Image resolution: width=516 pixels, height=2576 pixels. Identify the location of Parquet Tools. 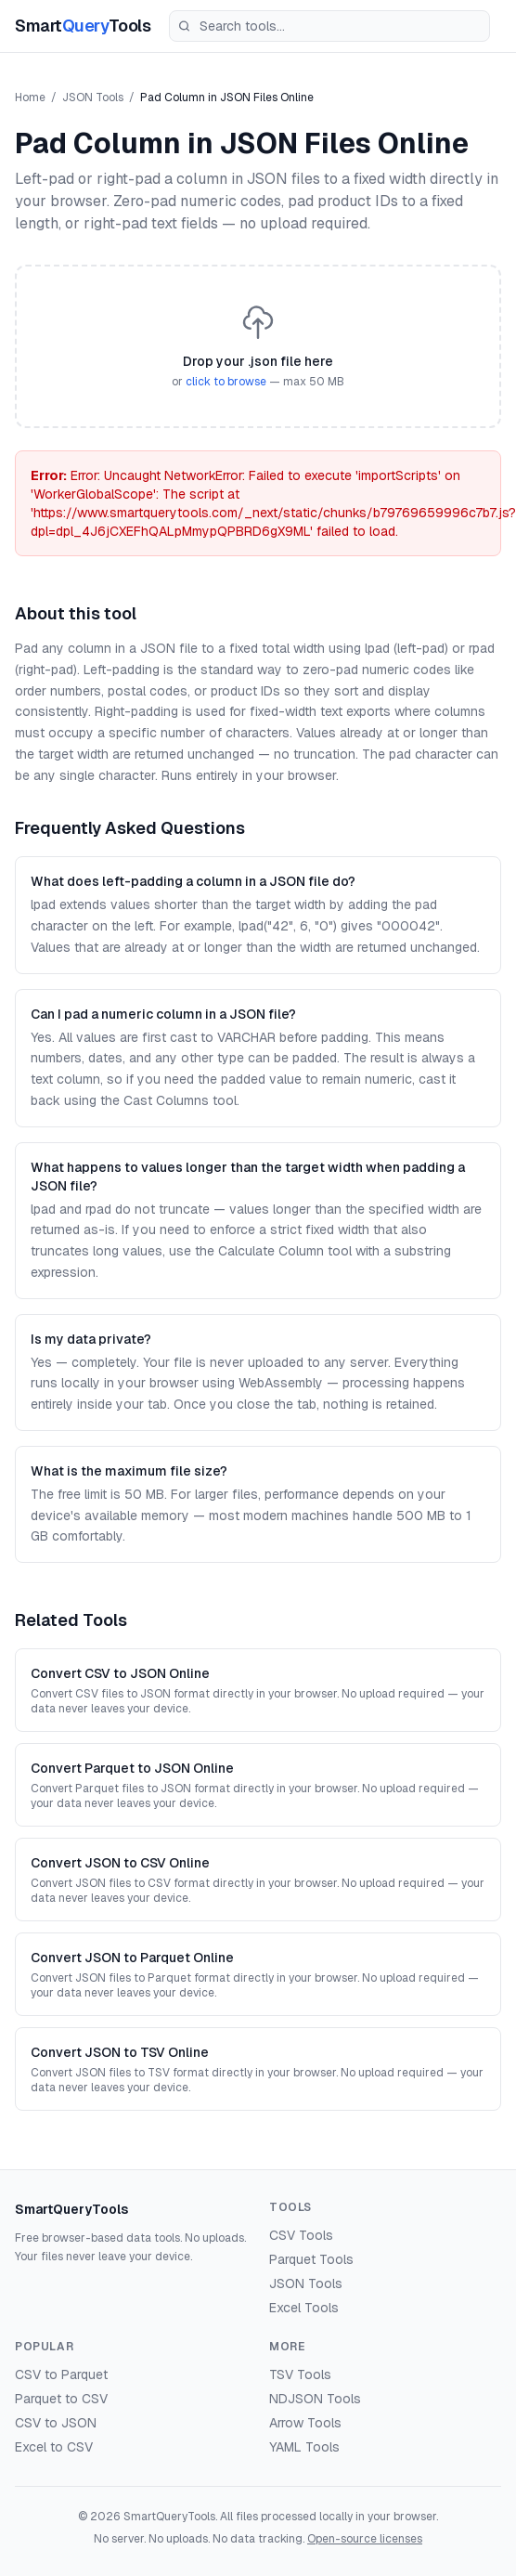
(311, 2259).